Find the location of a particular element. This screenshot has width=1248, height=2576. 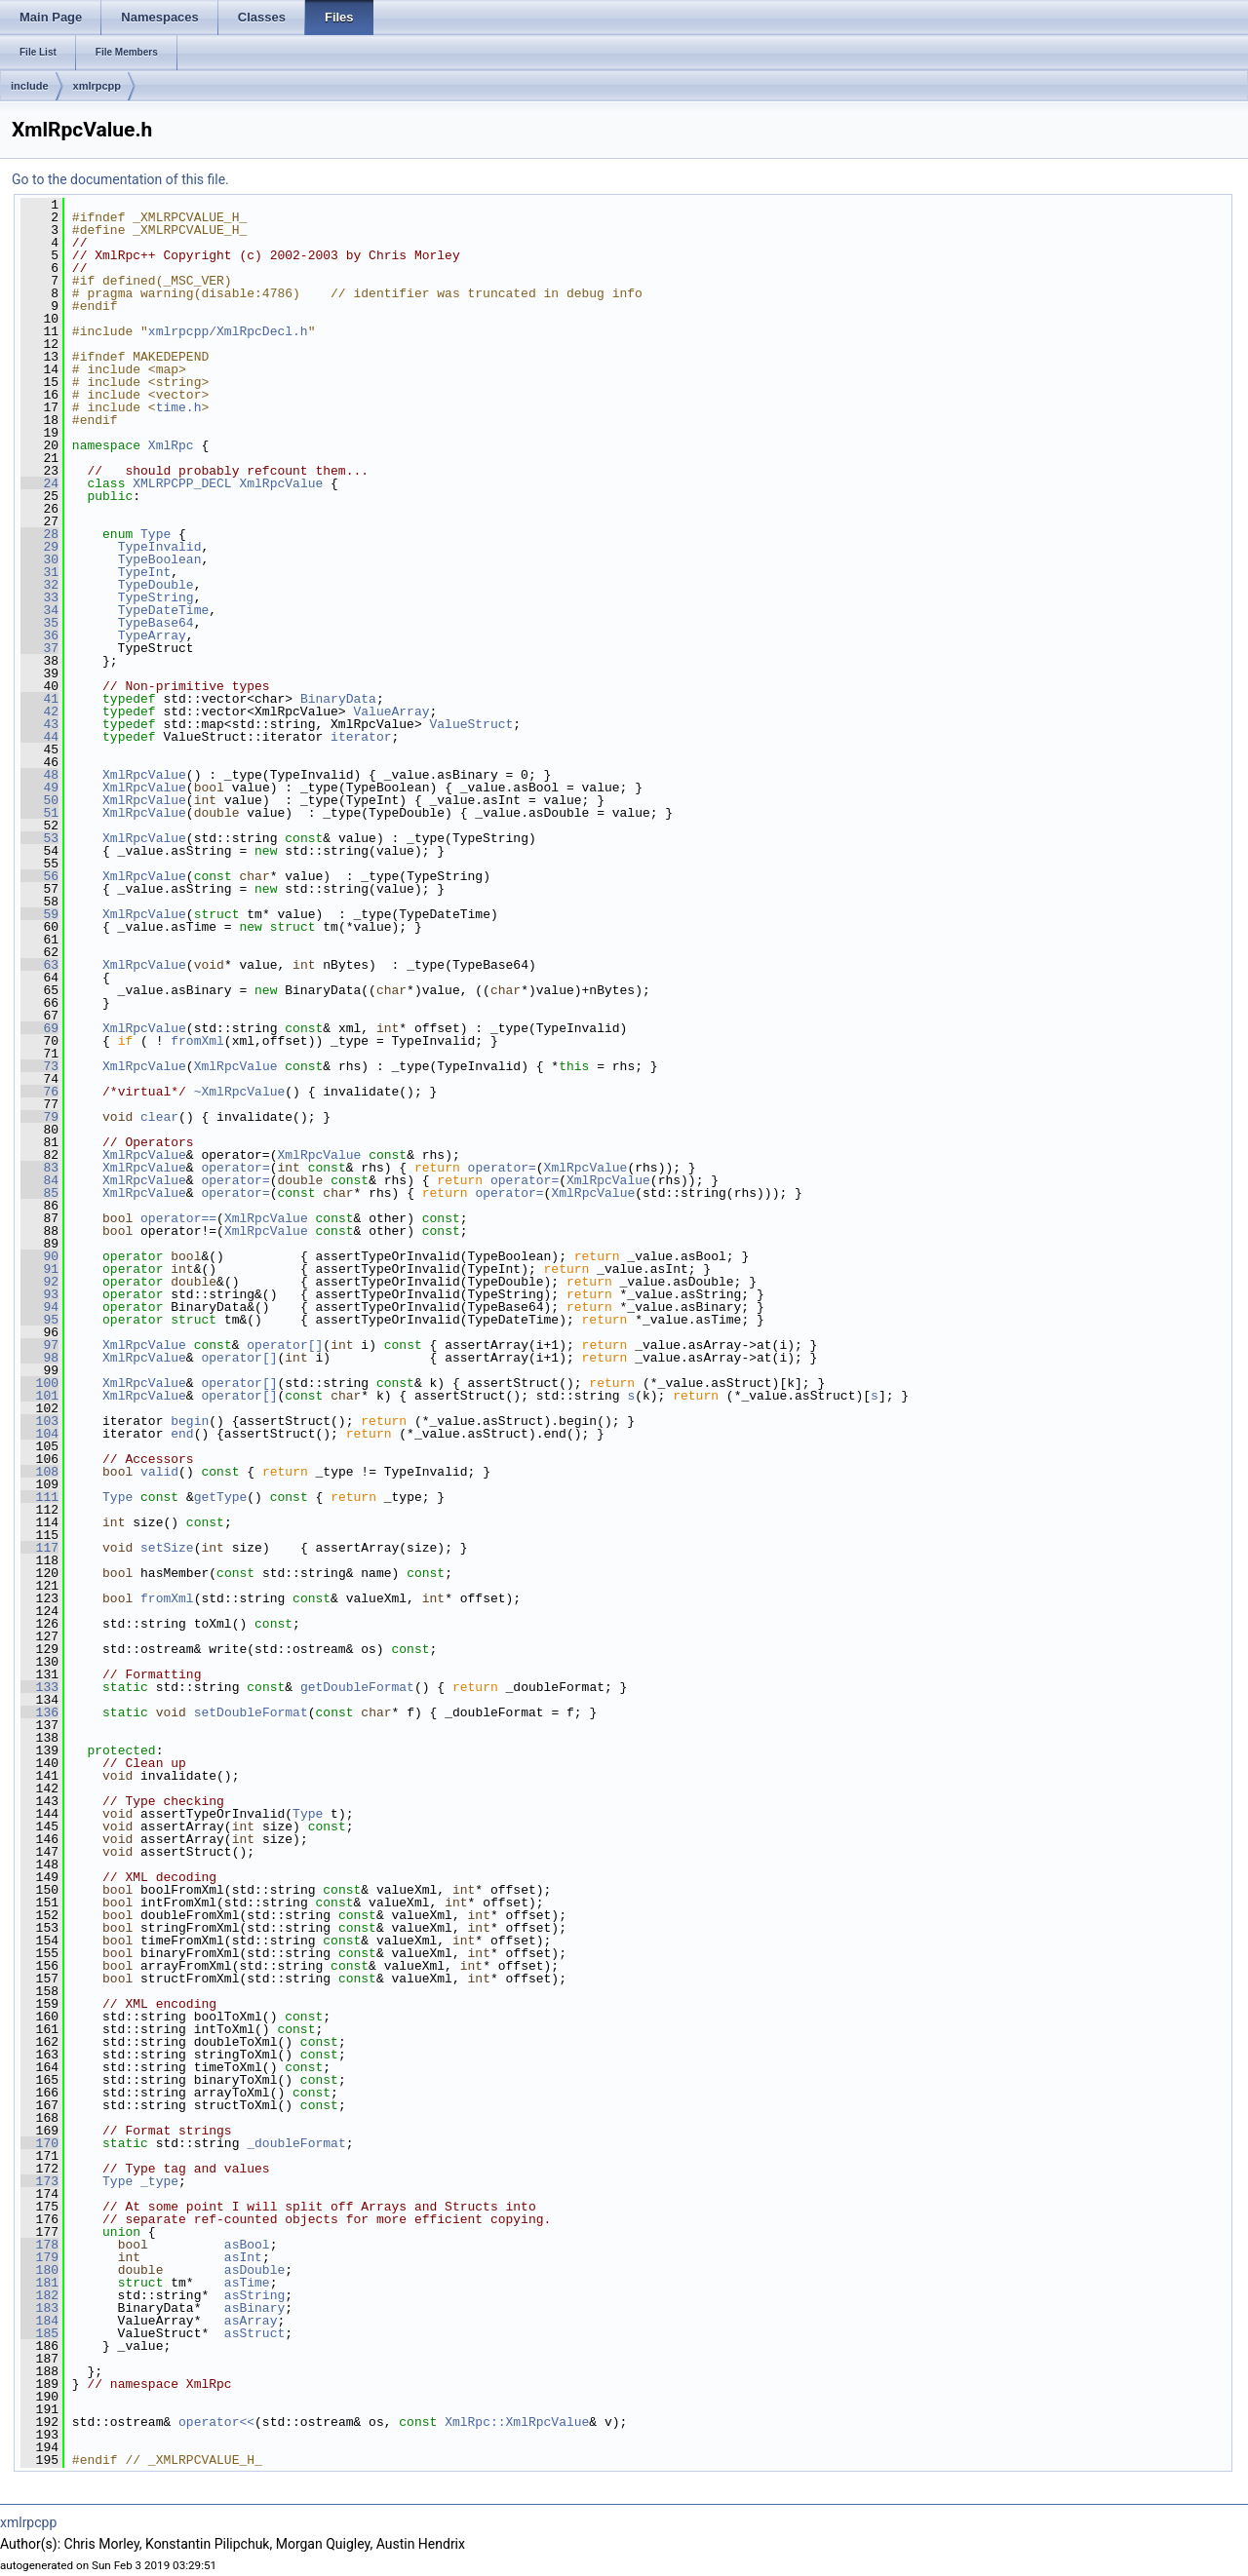

36 is located at coordinates (39, 635).